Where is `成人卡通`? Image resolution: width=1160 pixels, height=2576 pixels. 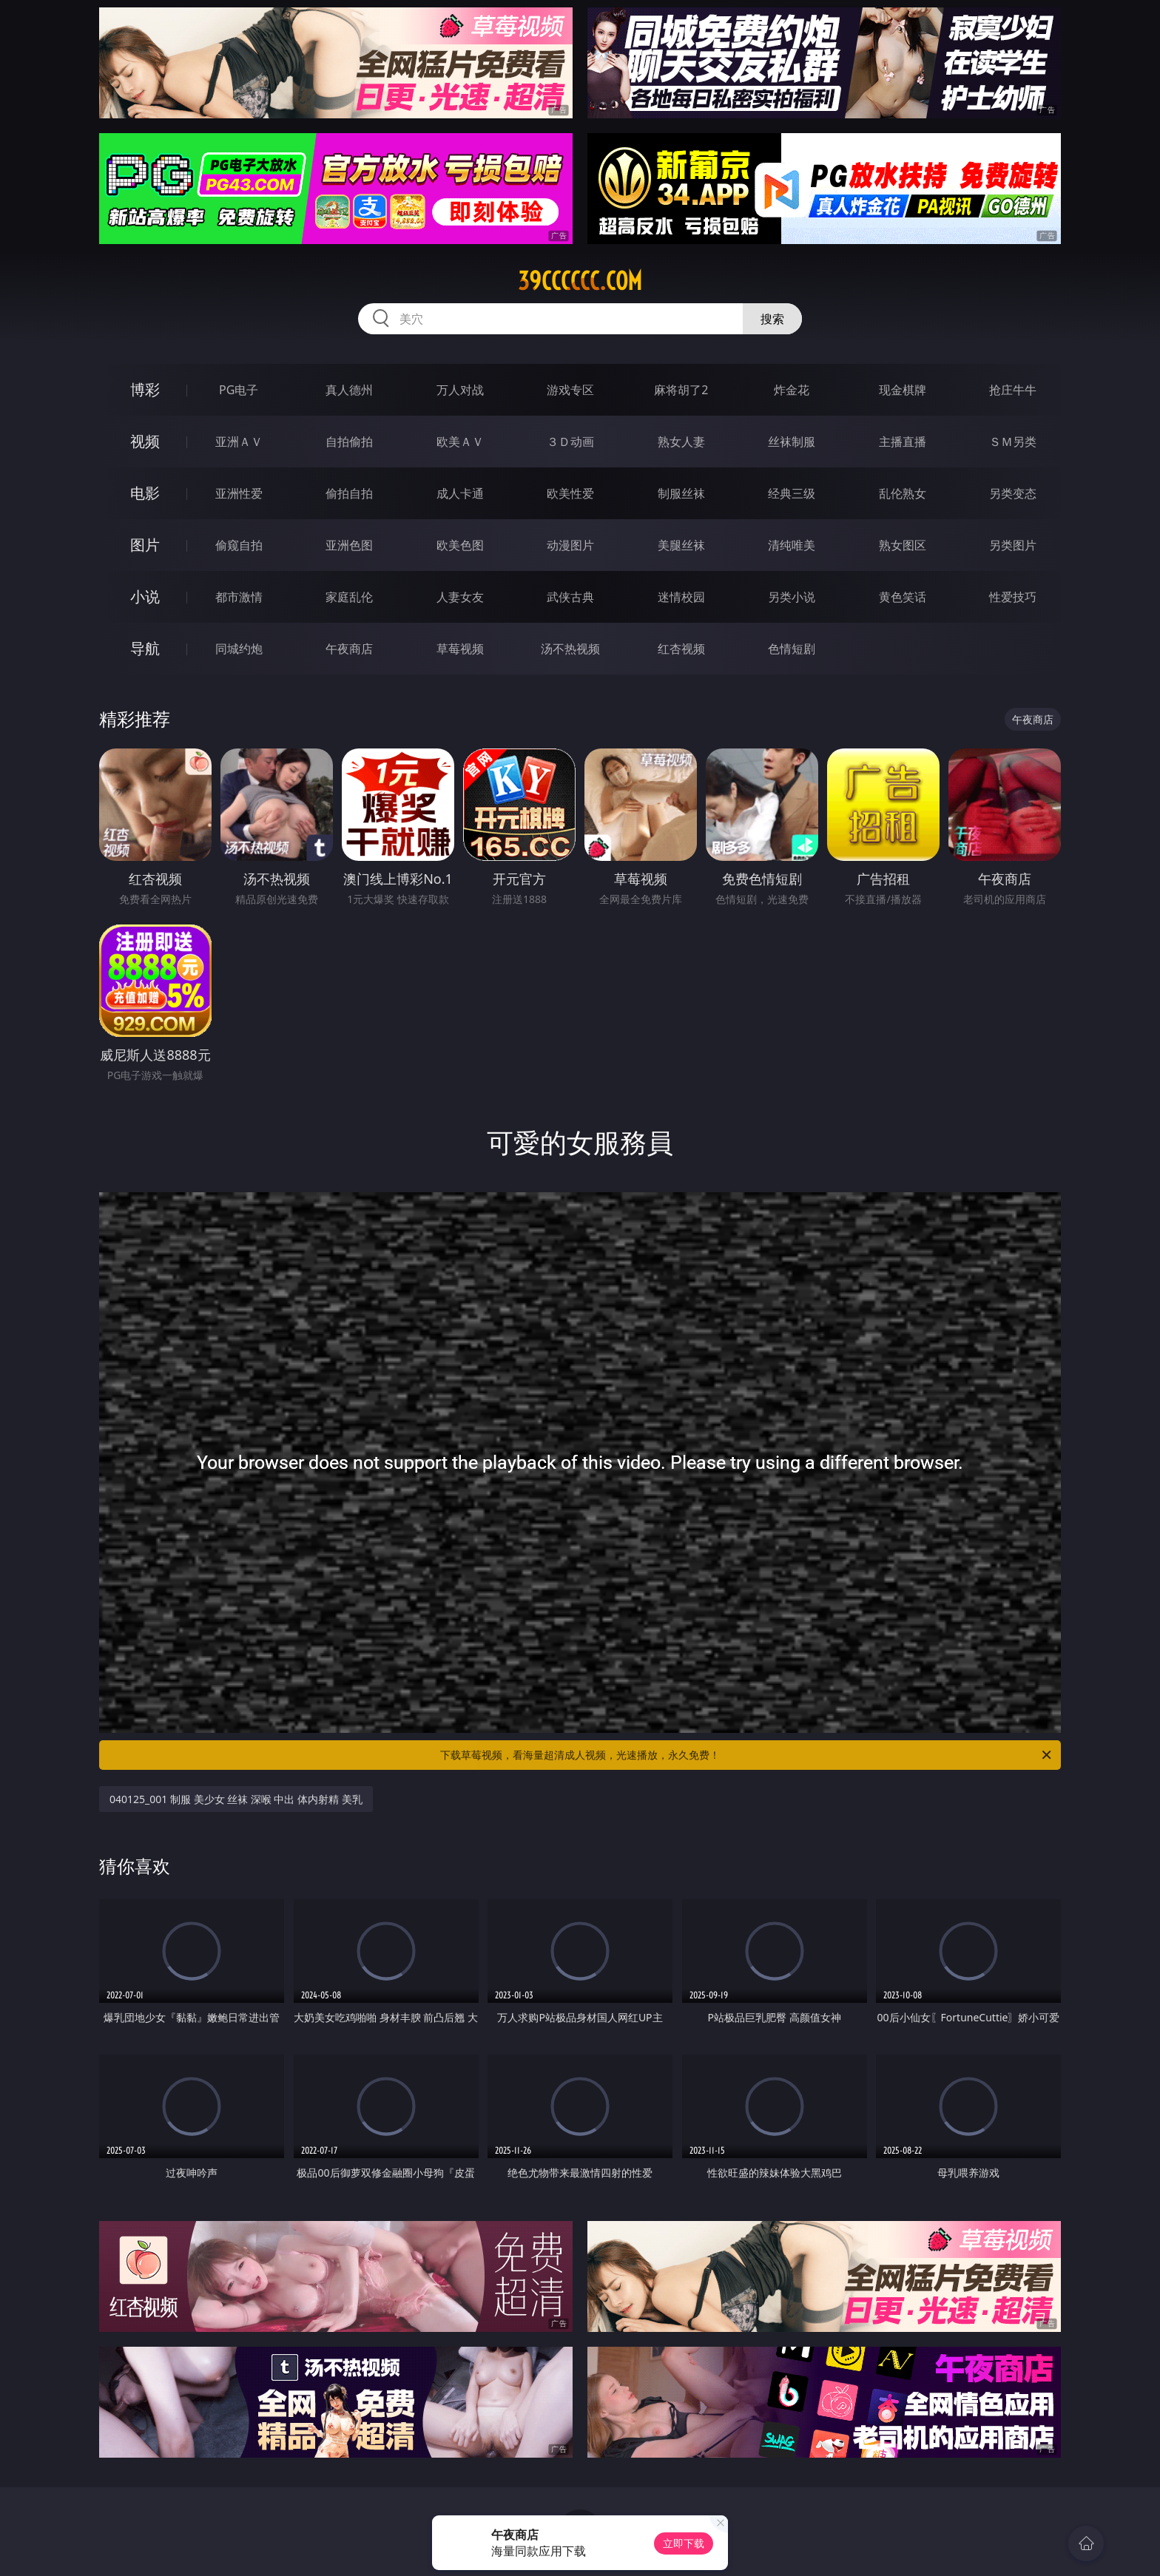 成人卡通 is located at coordinates (460, 493).